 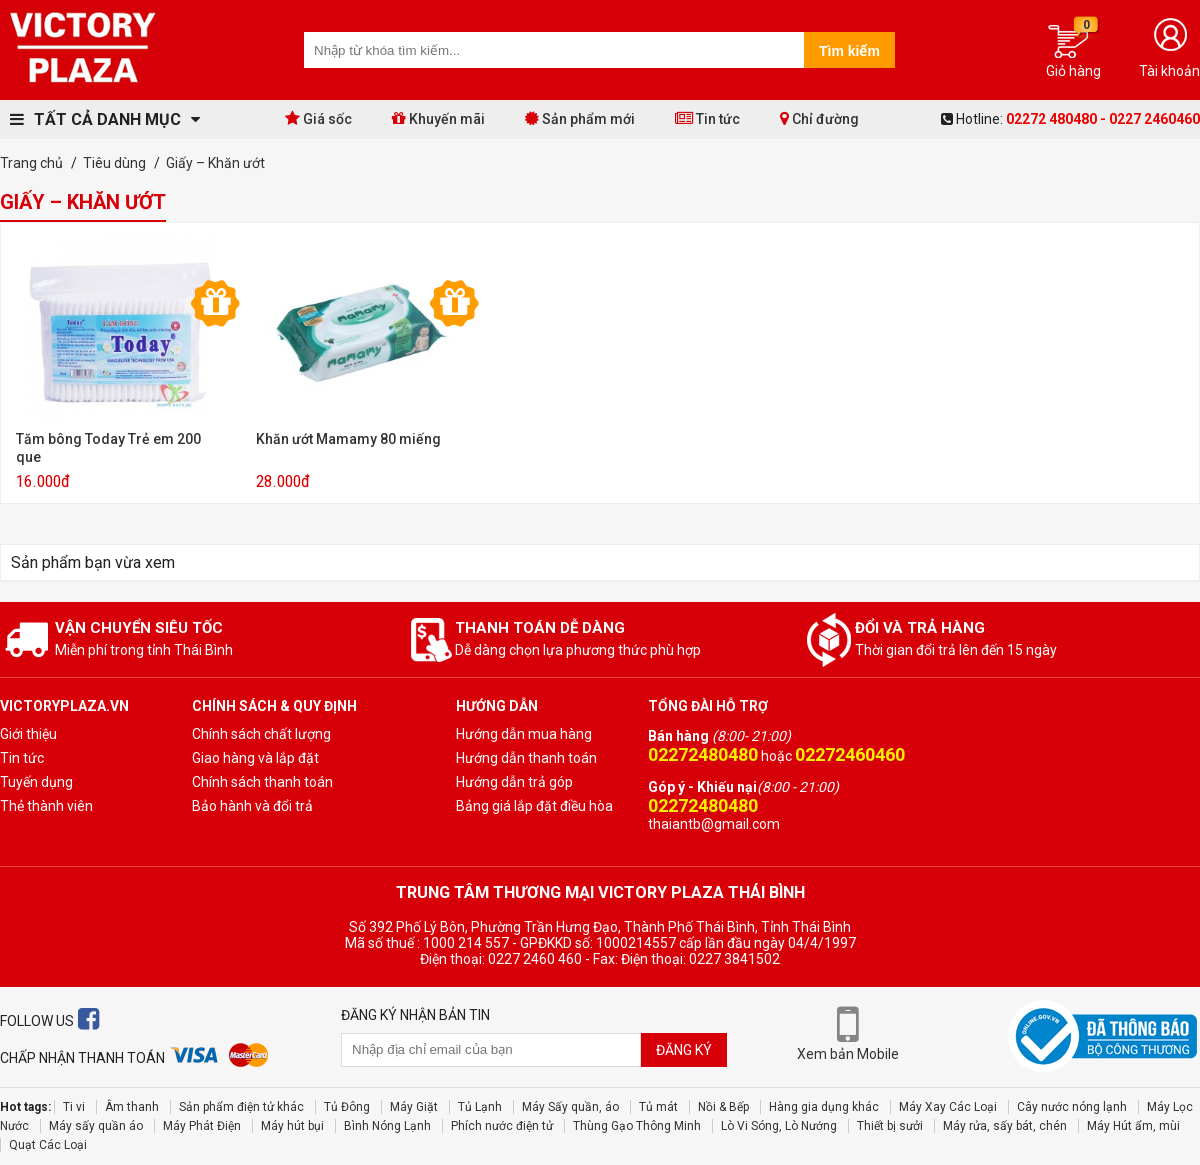 What do you see at coordinates (46, 806) in the screenshot?
I see `Thẻ thành viên` at bounding box center [46, 806].